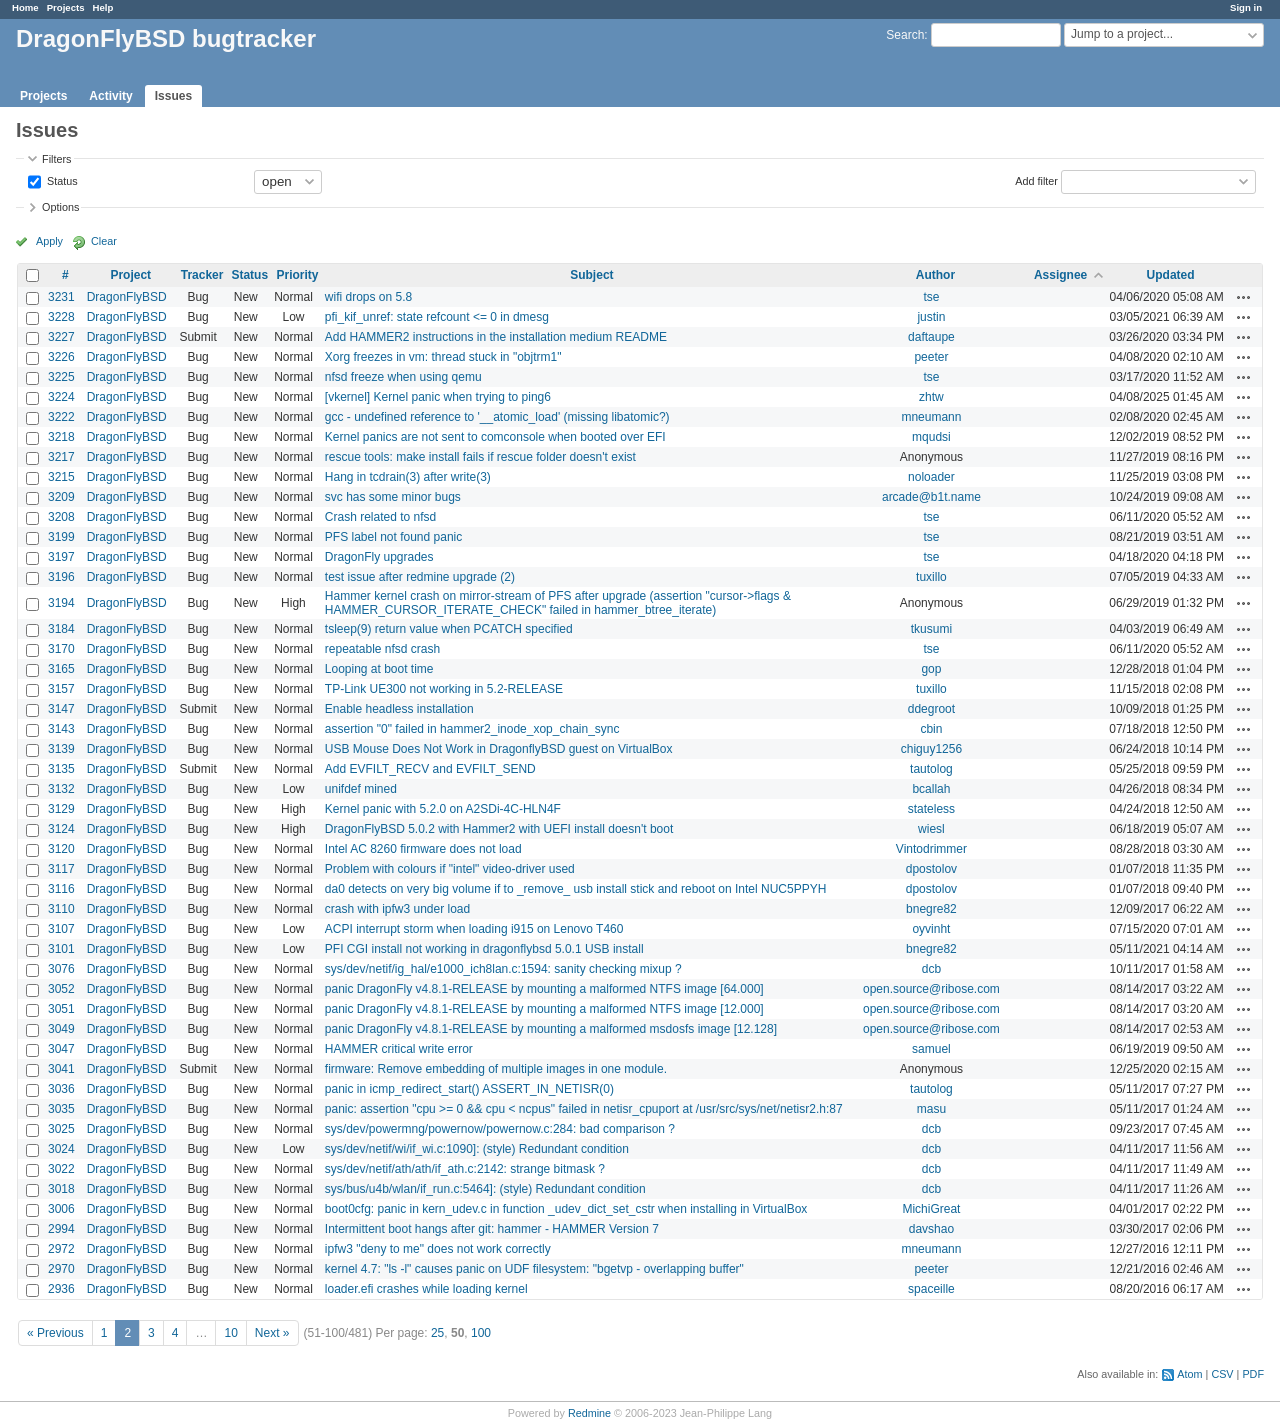  I want to click on gop, so click(931, 669).